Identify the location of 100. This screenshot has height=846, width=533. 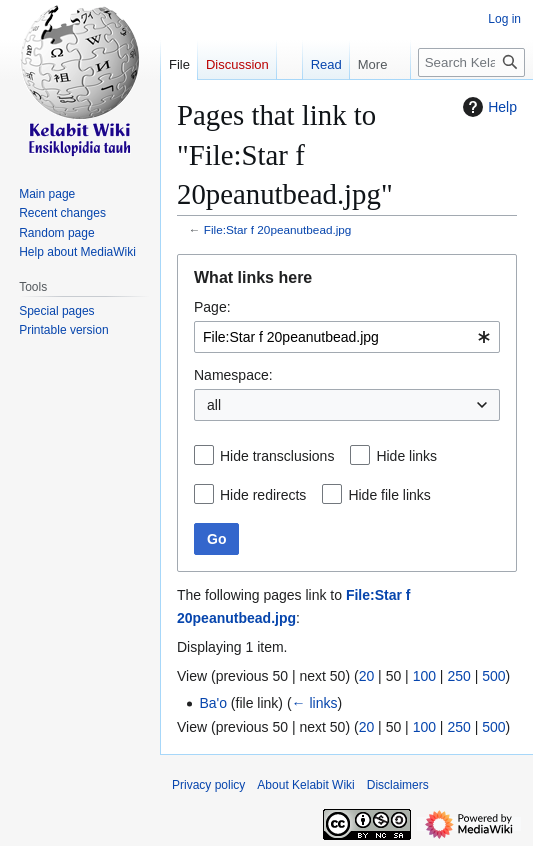
(424, 676).